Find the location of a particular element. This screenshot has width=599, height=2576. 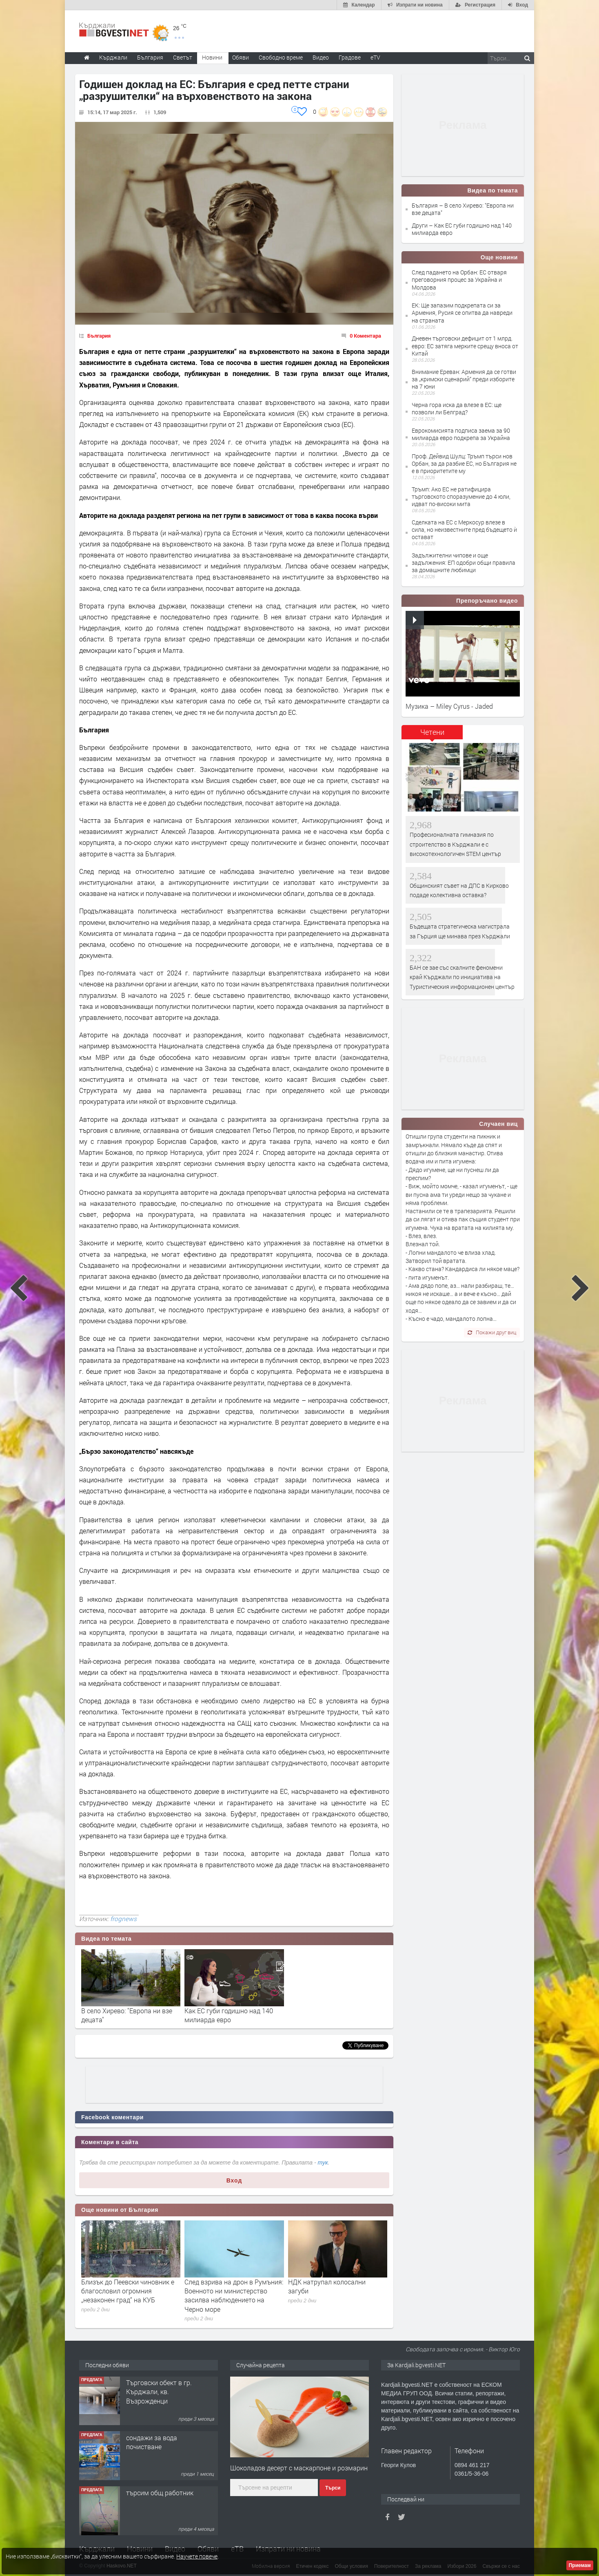

Как ЕС губи годишно над 140 милиарда евро is located at coordinates (228, 2015).